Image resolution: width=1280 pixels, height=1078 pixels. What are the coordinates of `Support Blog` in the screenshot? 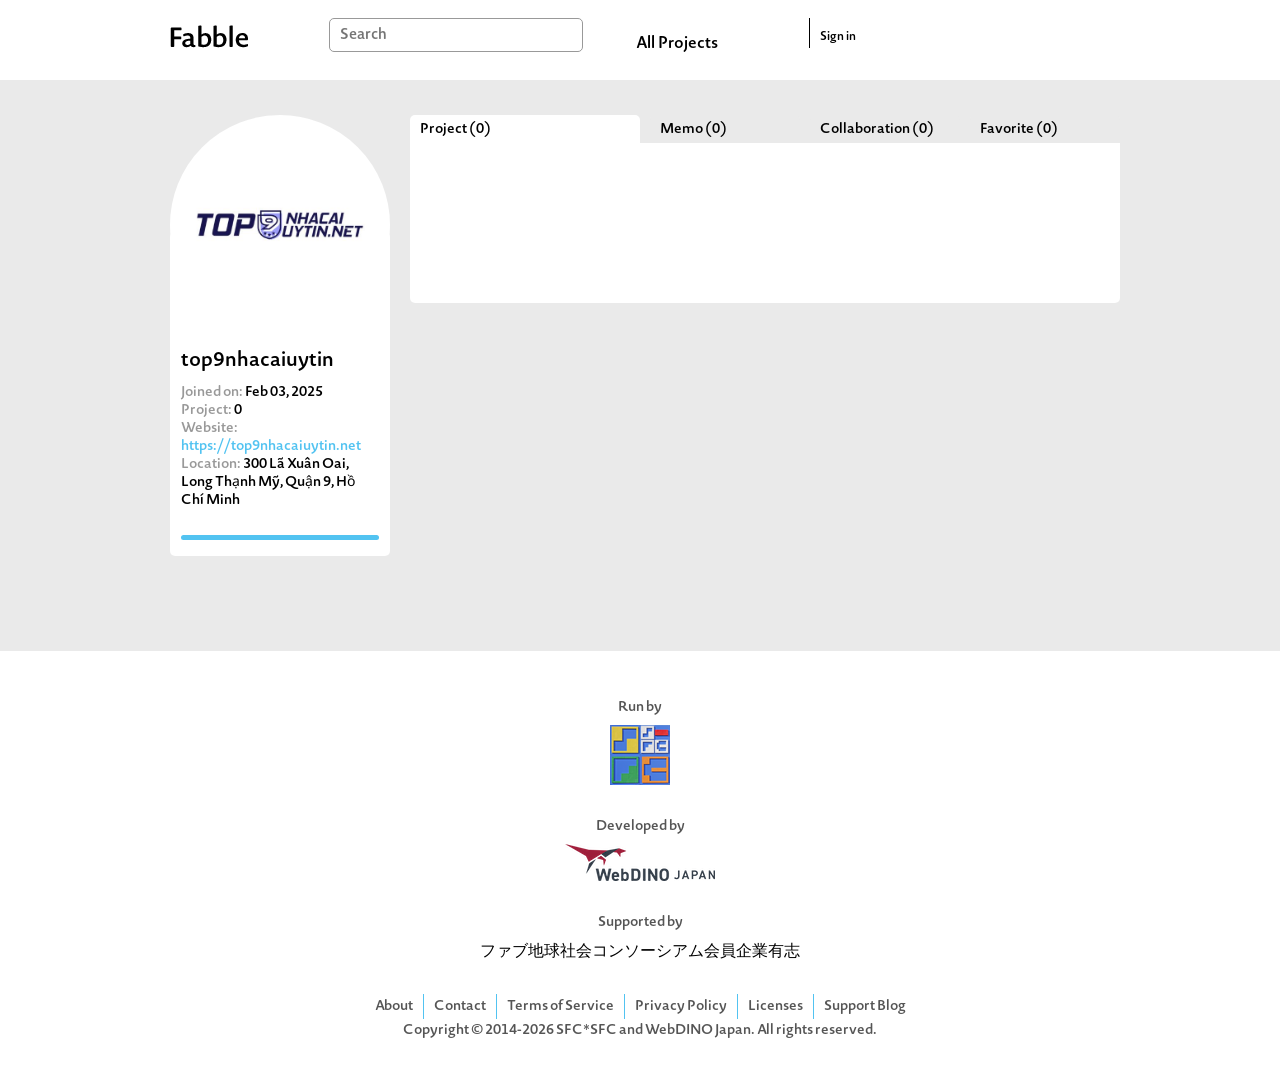 It's located at (865, 1006).